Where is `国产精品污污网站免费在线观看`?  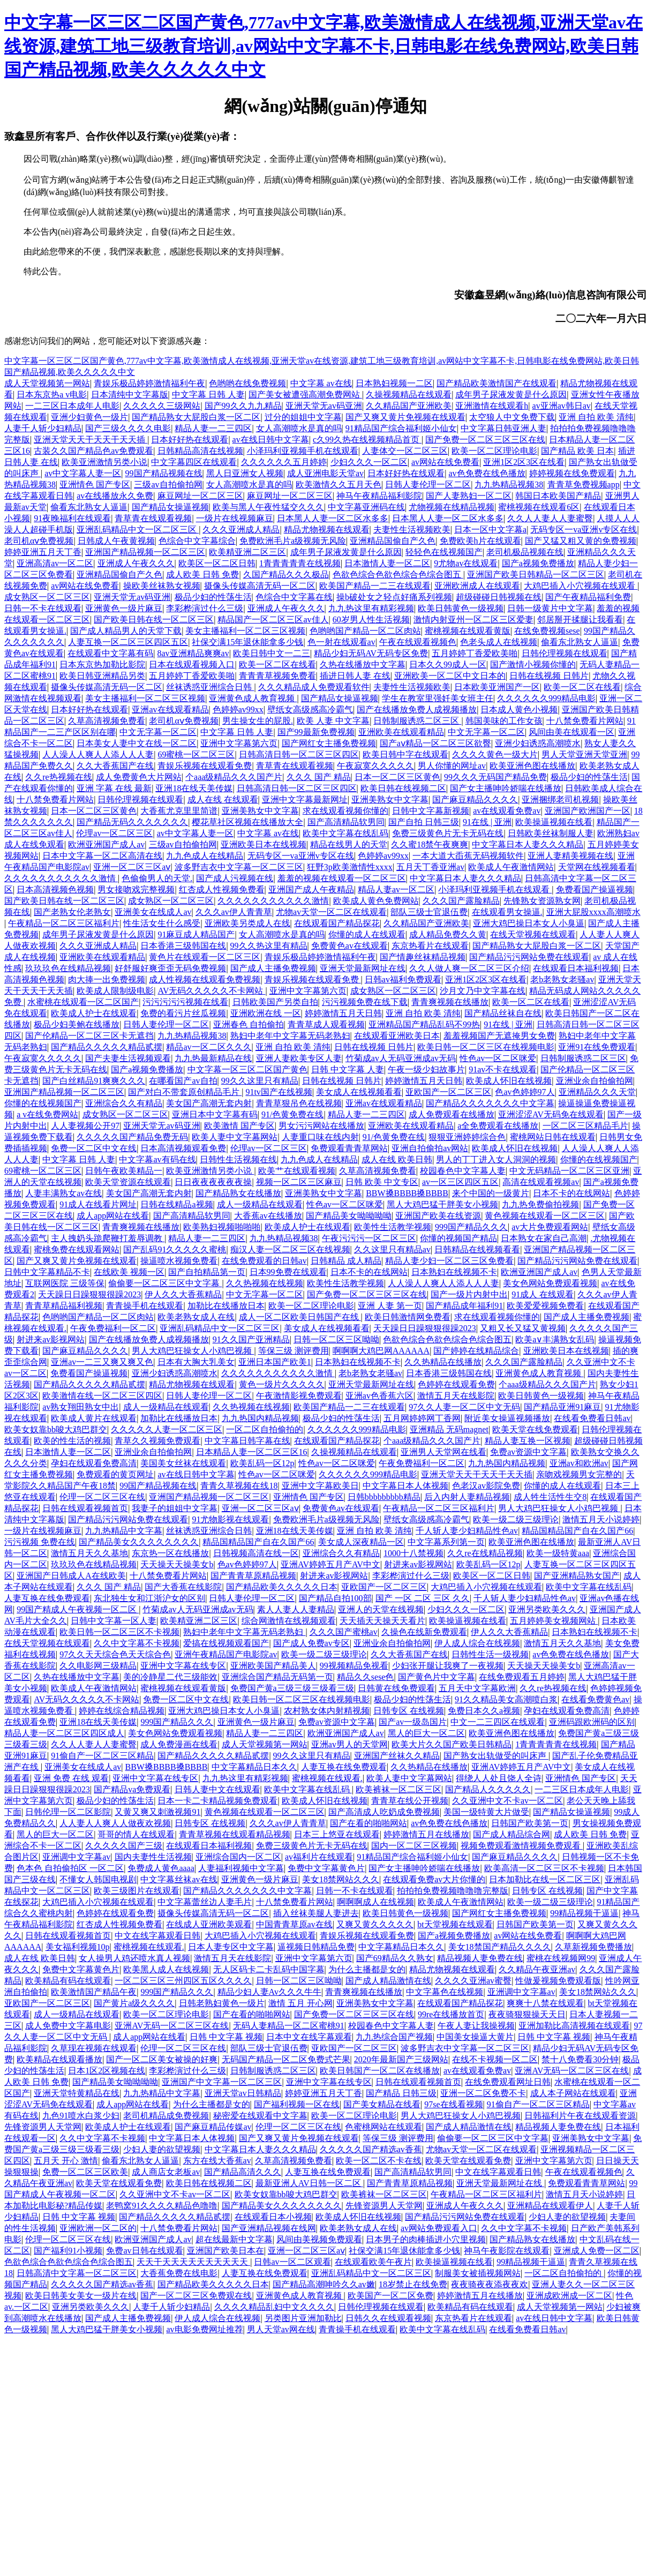
国产精品污污网站免费在线观看 is located at coordinates (529, 957).